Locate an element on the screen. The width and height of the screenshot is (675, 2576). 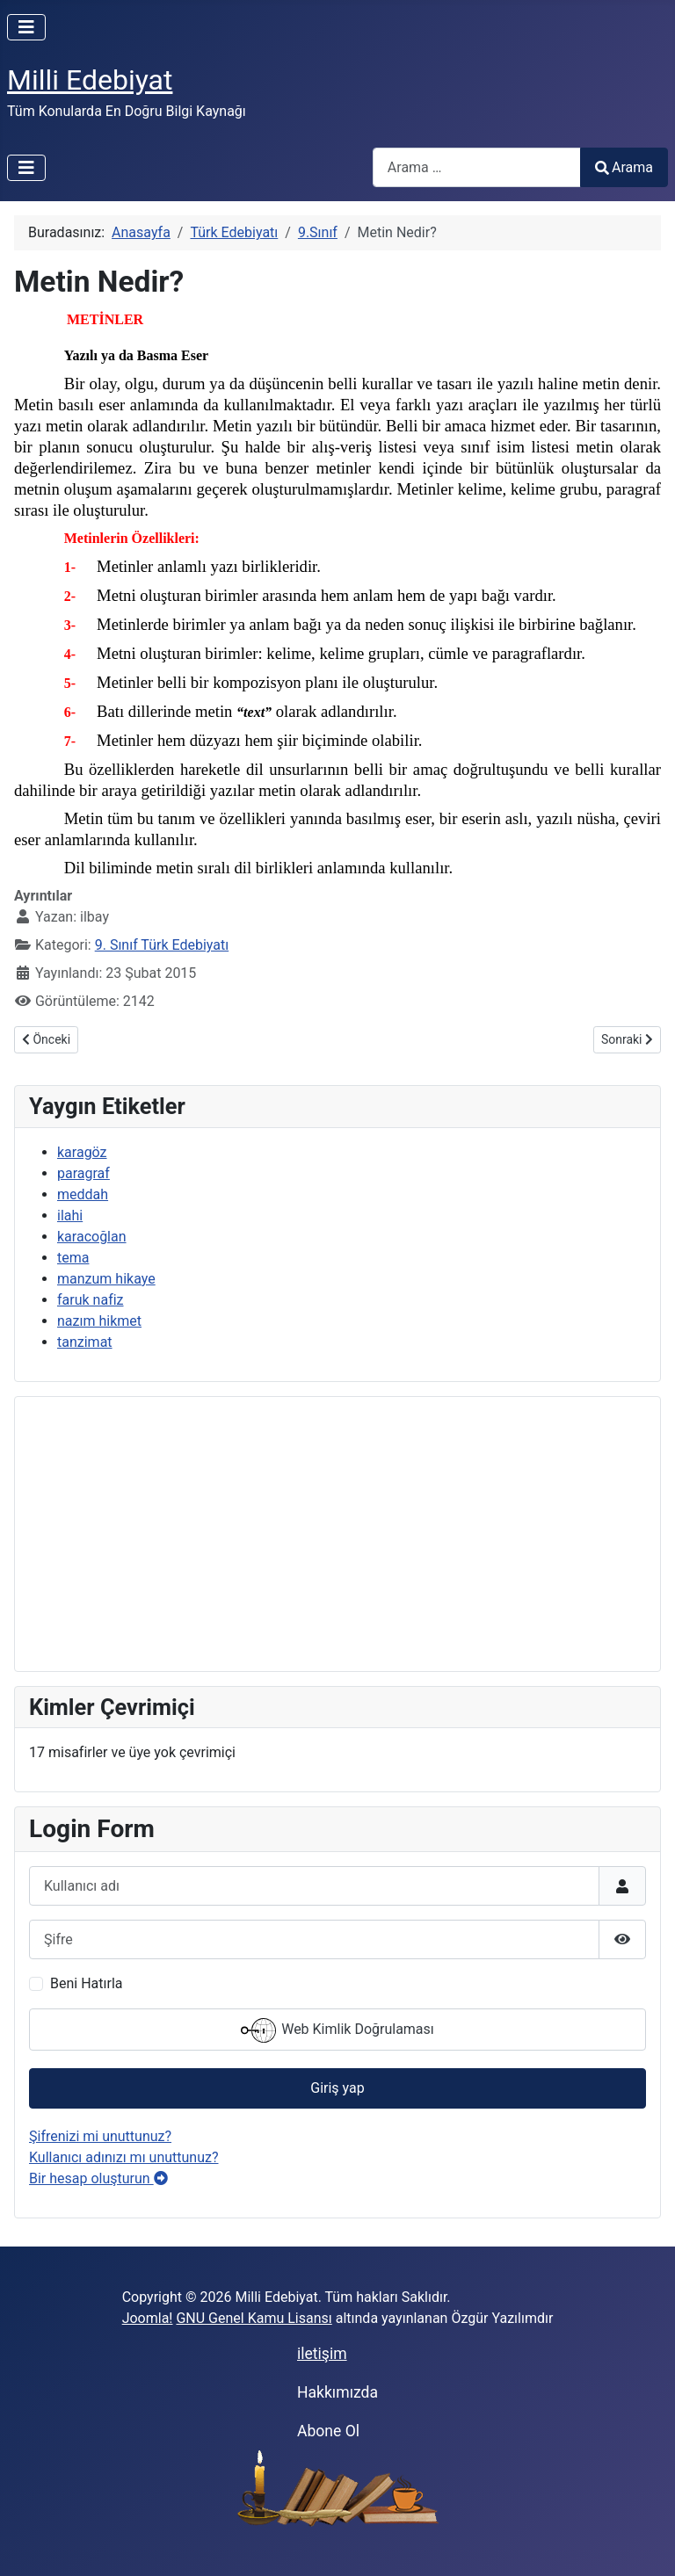
9. Sınıf Türk Edebiyatı is located at coordinates (162, 945).